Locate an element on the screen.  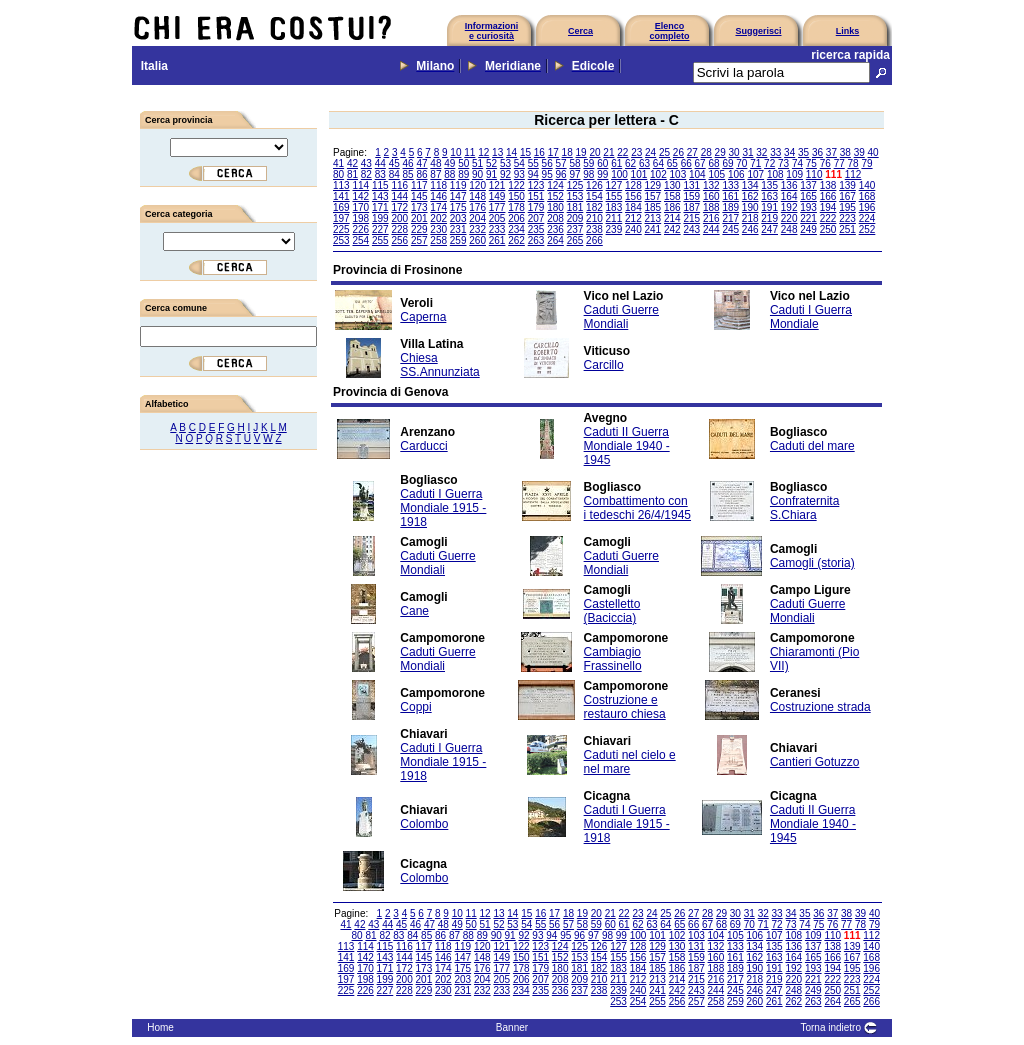
257 is located at coordinates (419, 240).